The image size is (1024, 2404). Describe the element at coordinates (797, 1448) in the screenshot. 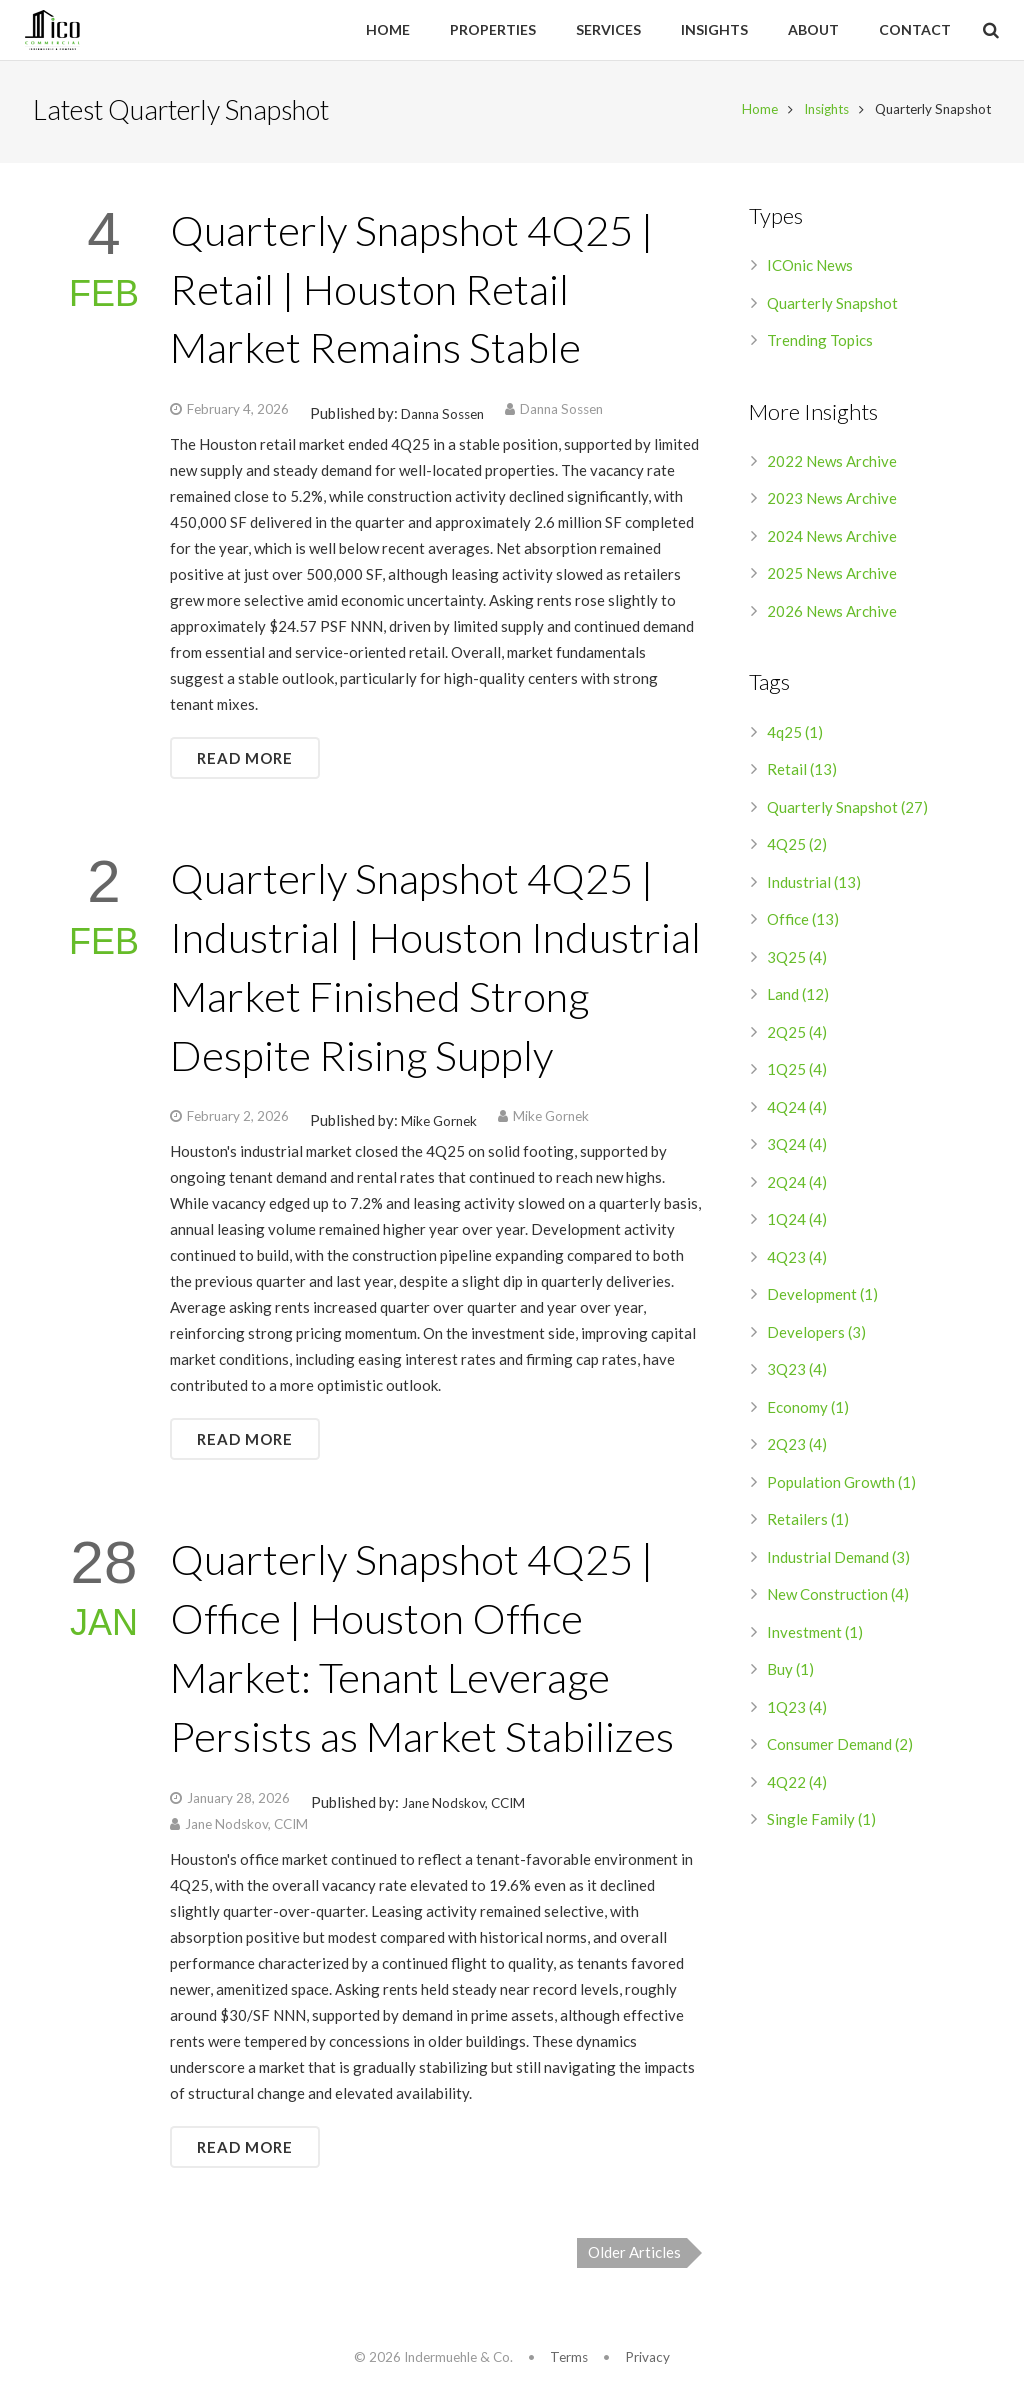

I see `2Q23 (4)` at that location.